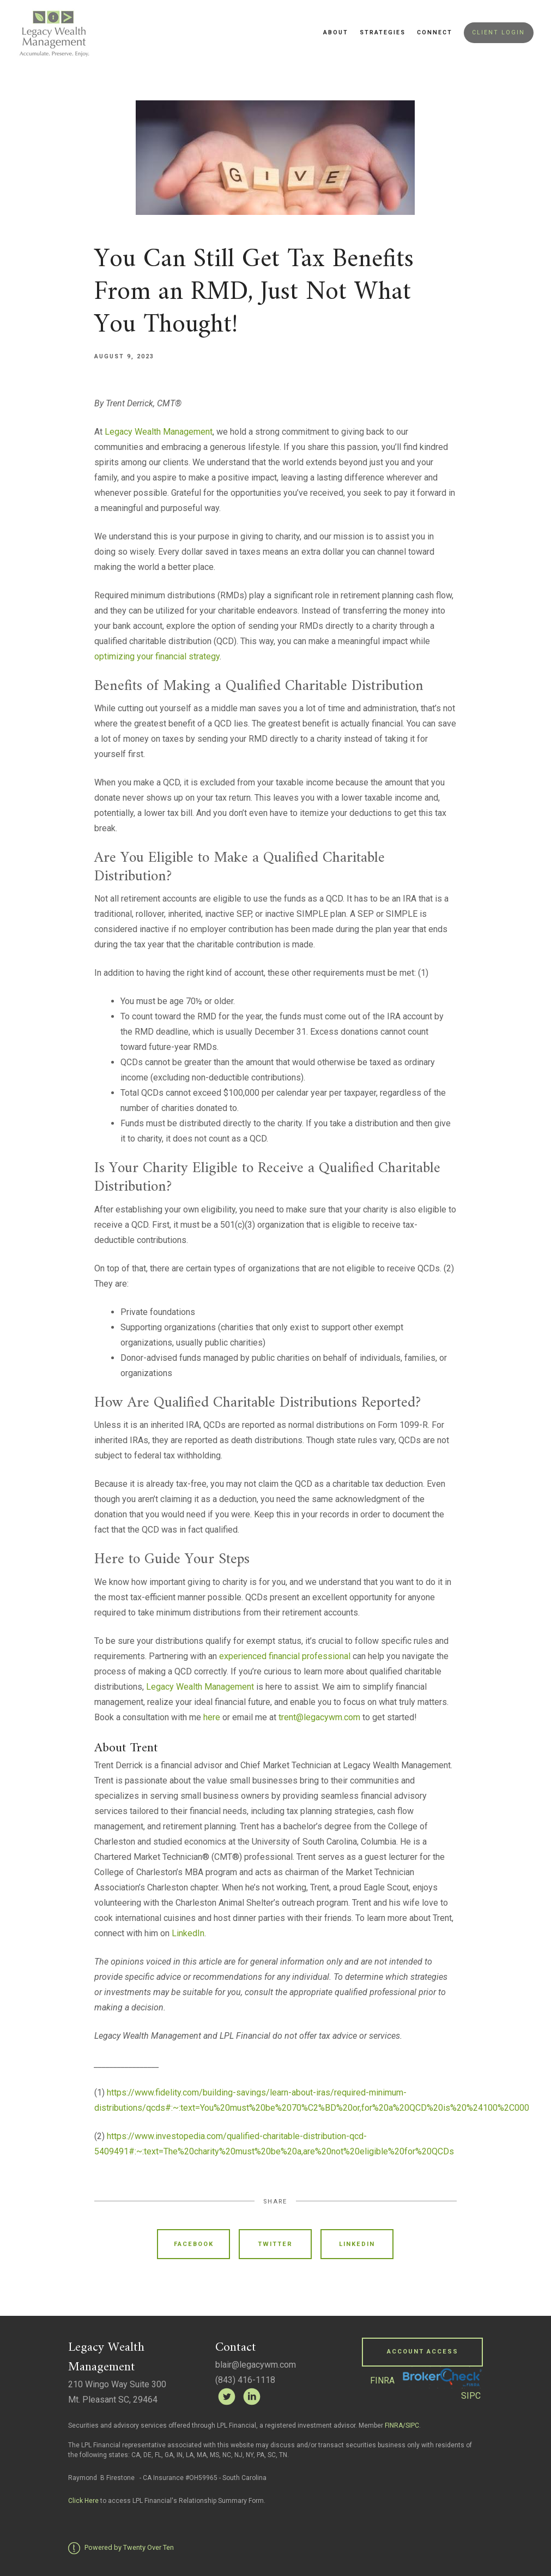 Image resolution: width=551 pixels, height=2576 pixels. What do you see at coordinates (194, 2244) in the screenshot?
I see `Facebook` at bounding box center [194, 2244].